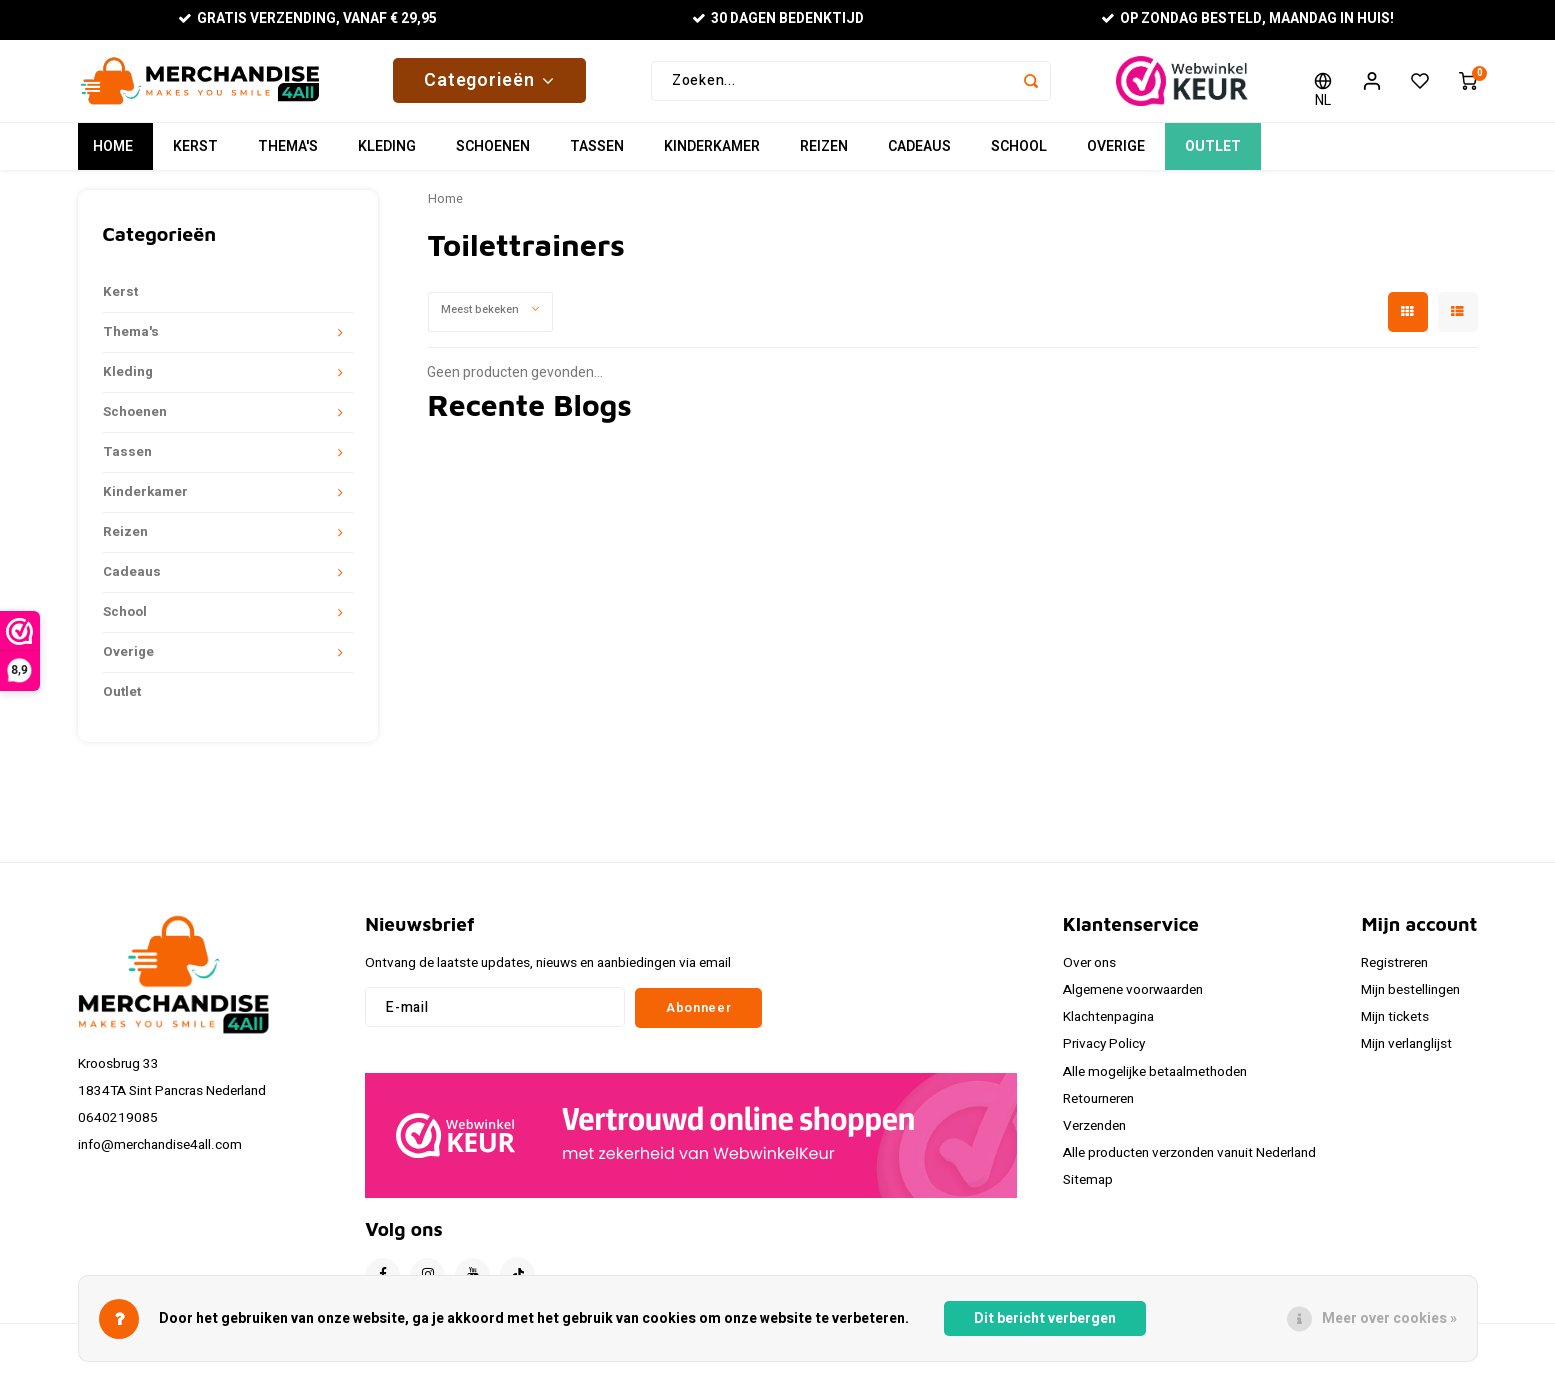 The height and width of the screenshot is (1382, 1555). Describe the element at coordinates (712, 154) in the screenshot. I see `Kinderkamer` at that location.